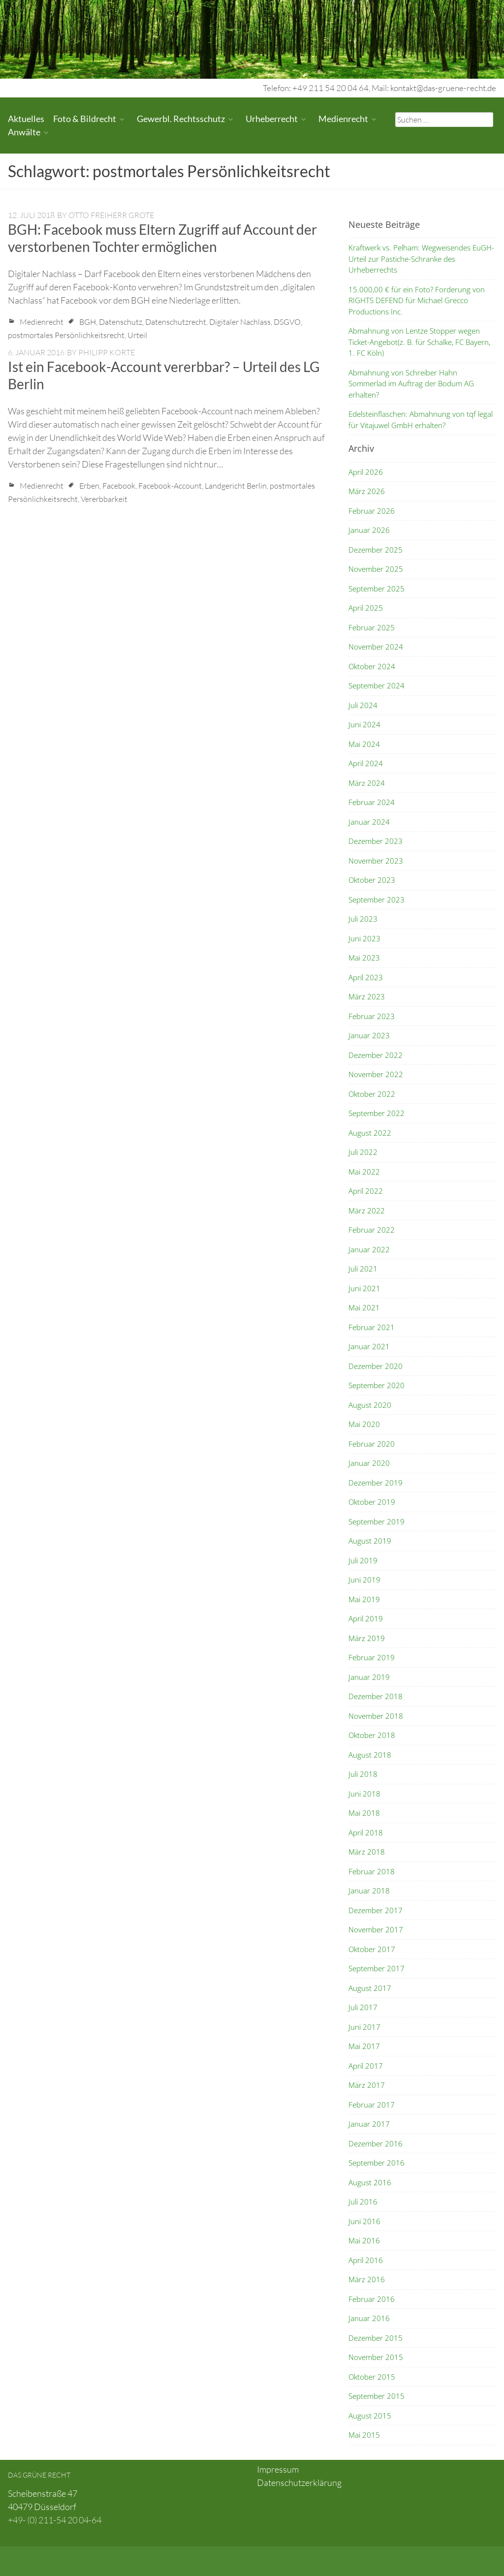  I want to click on Februar 2019, so click(371, 1657).